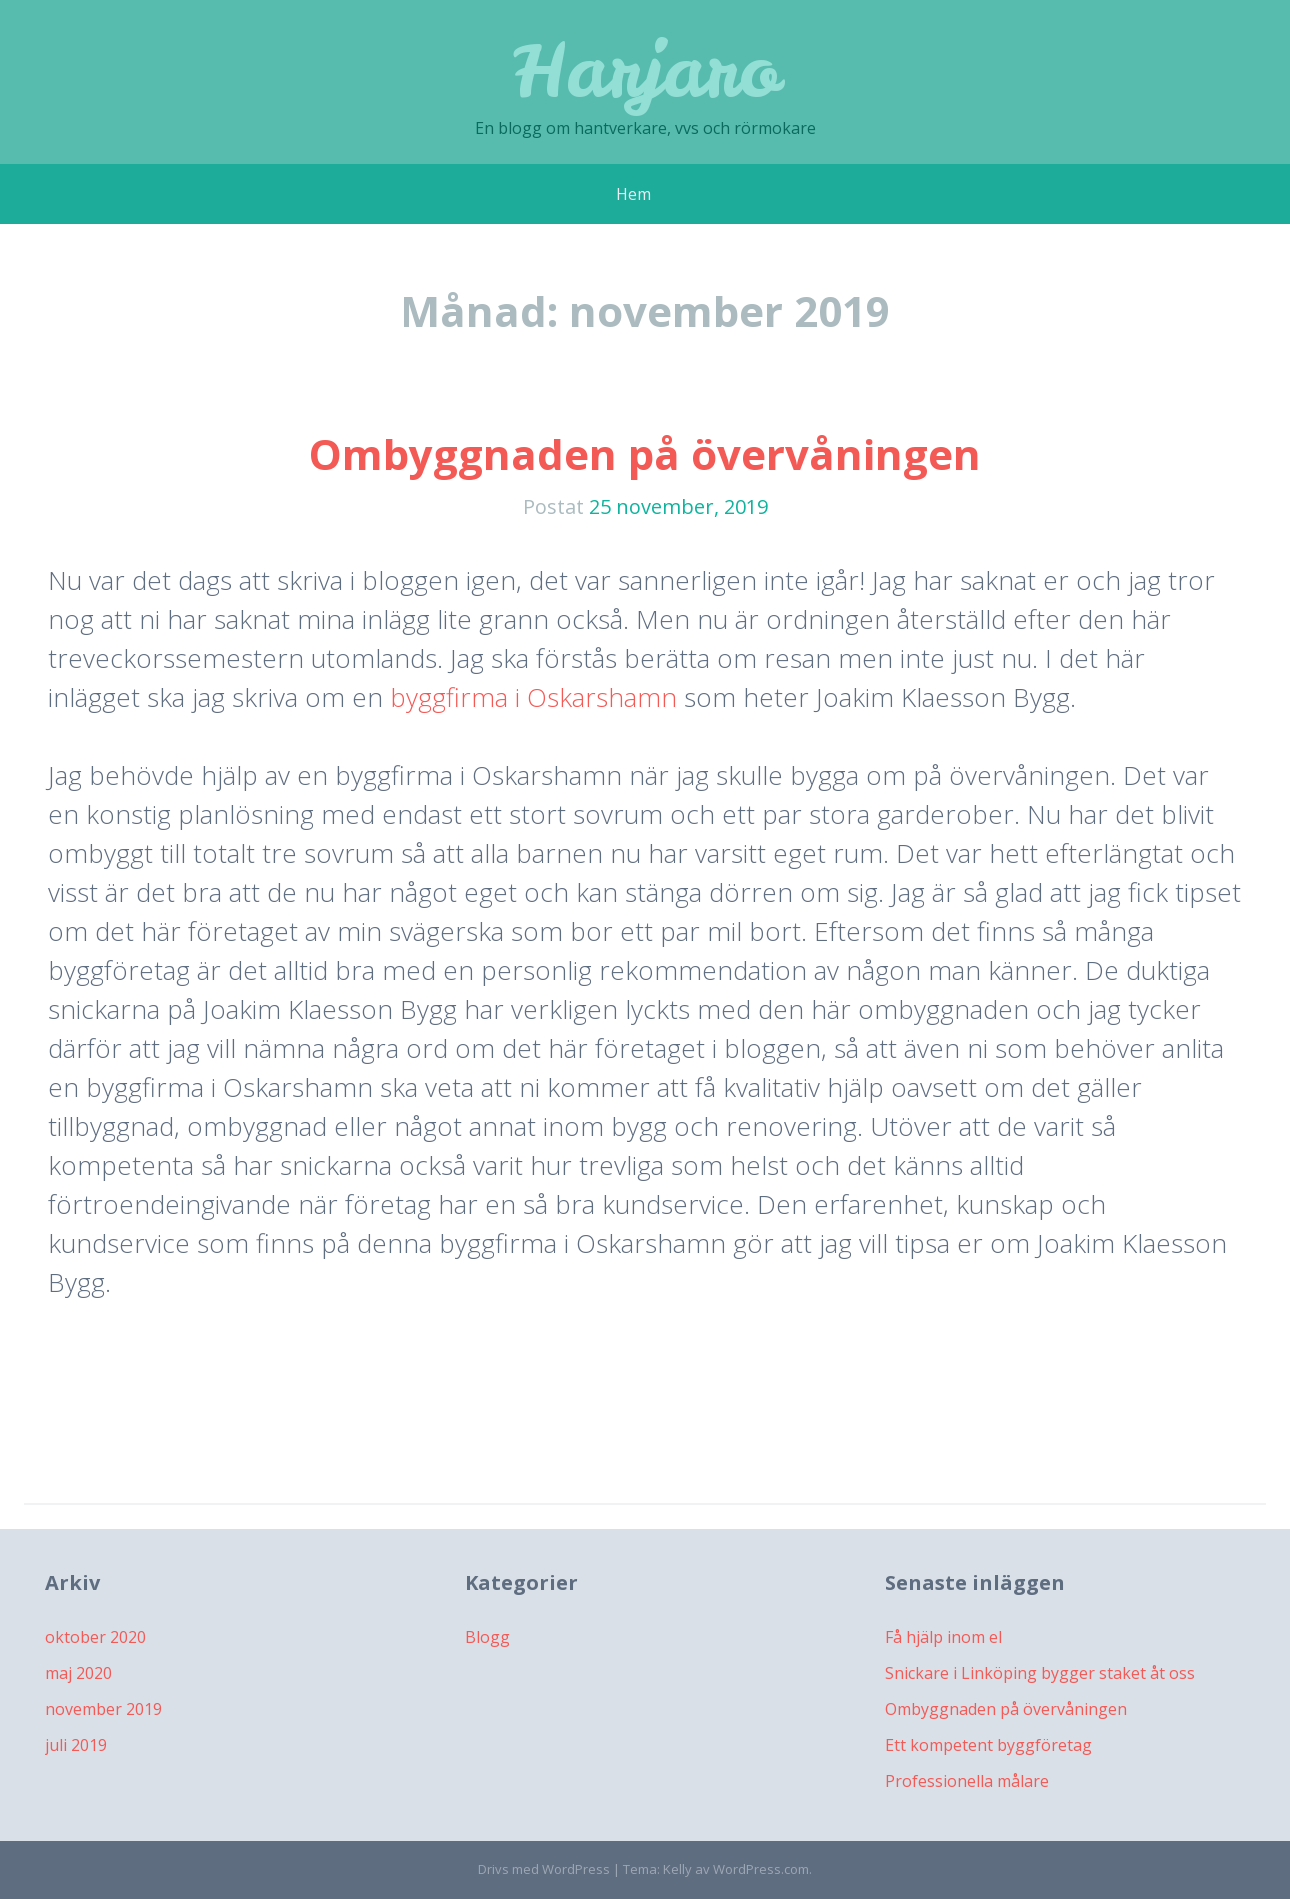 This screenshot has height=1899, width=1290. I want to click on byggfirma i Oskarshamn, so click(533, 697).